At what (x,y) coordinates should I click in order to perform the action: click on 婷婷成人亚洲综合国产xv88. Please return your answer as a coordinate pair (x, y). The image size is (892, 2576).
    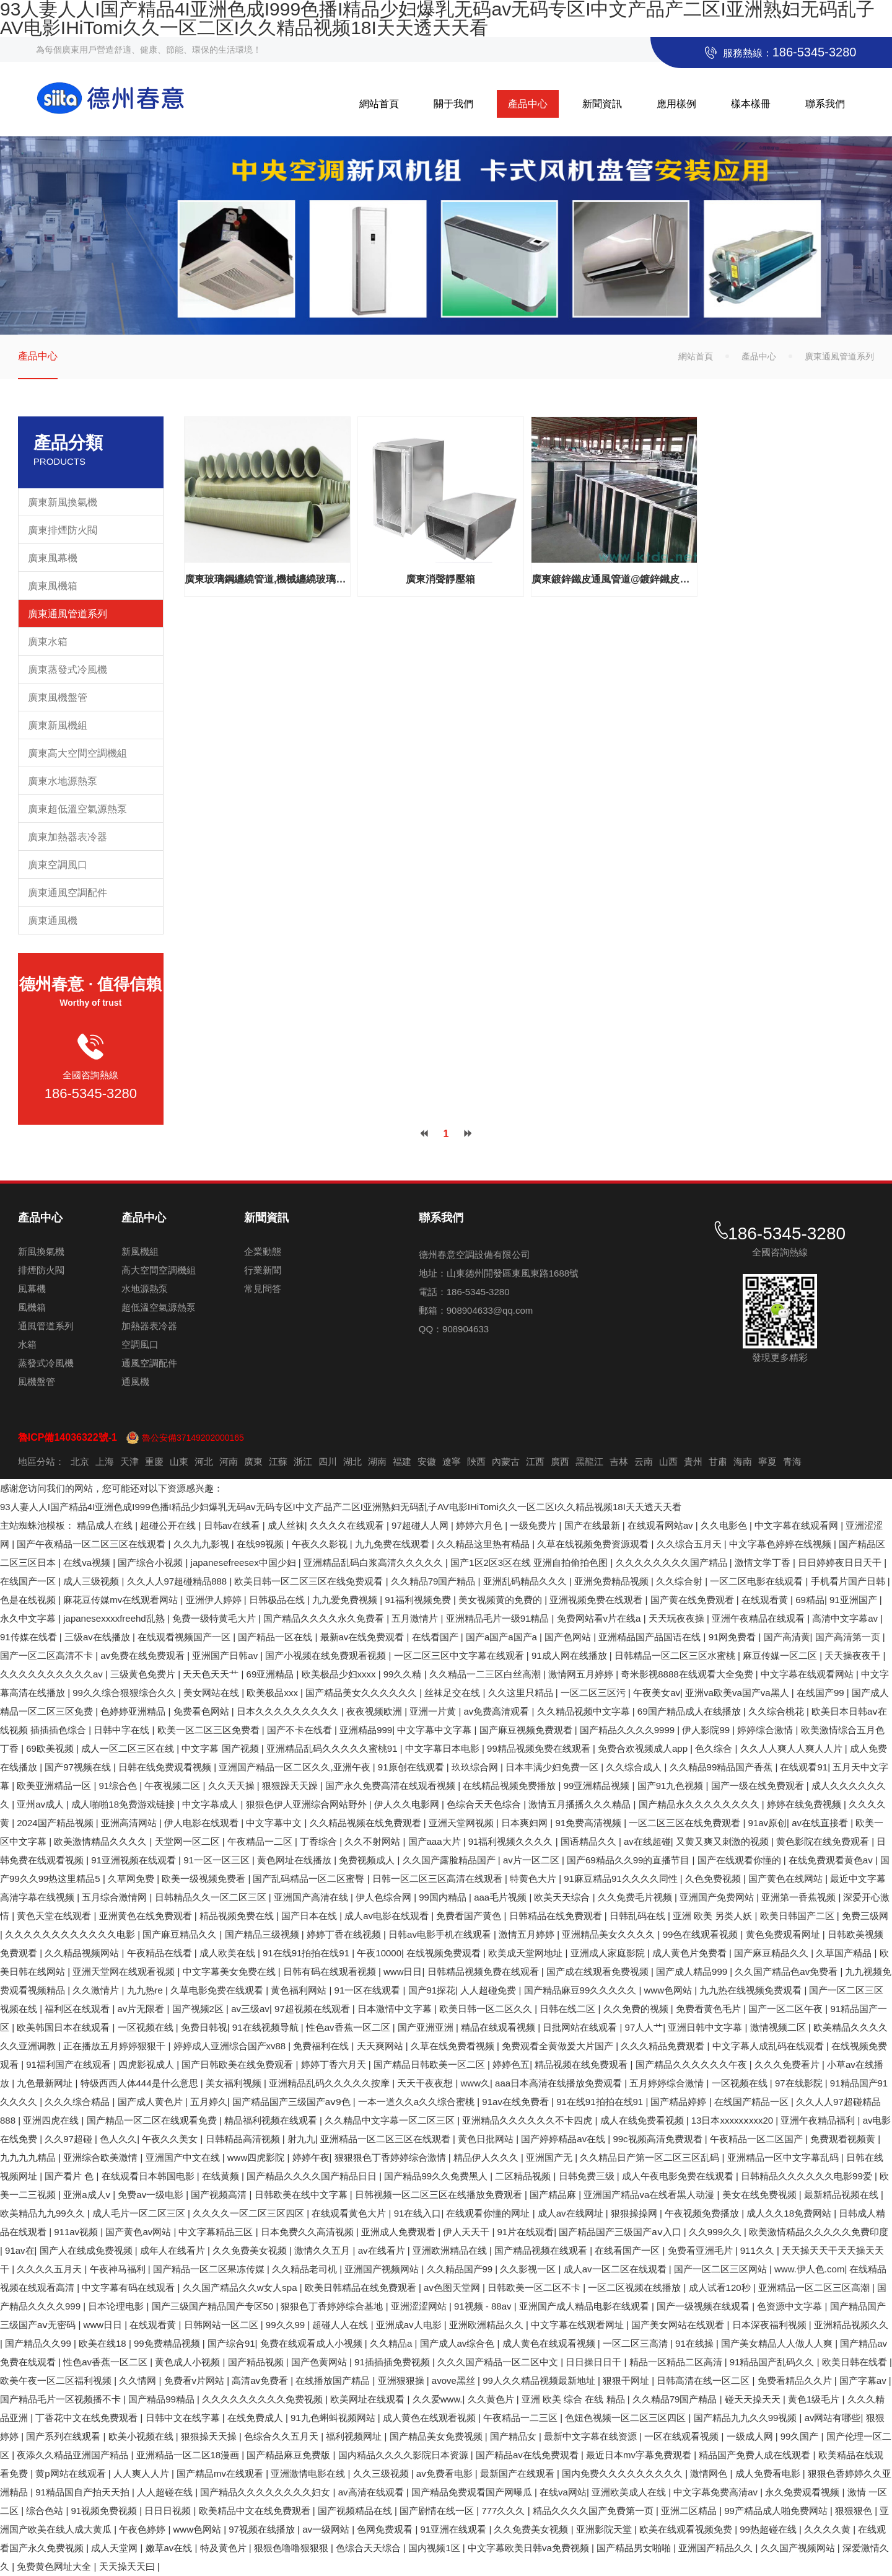
    Looking at the image, I should click on (231, 2046).